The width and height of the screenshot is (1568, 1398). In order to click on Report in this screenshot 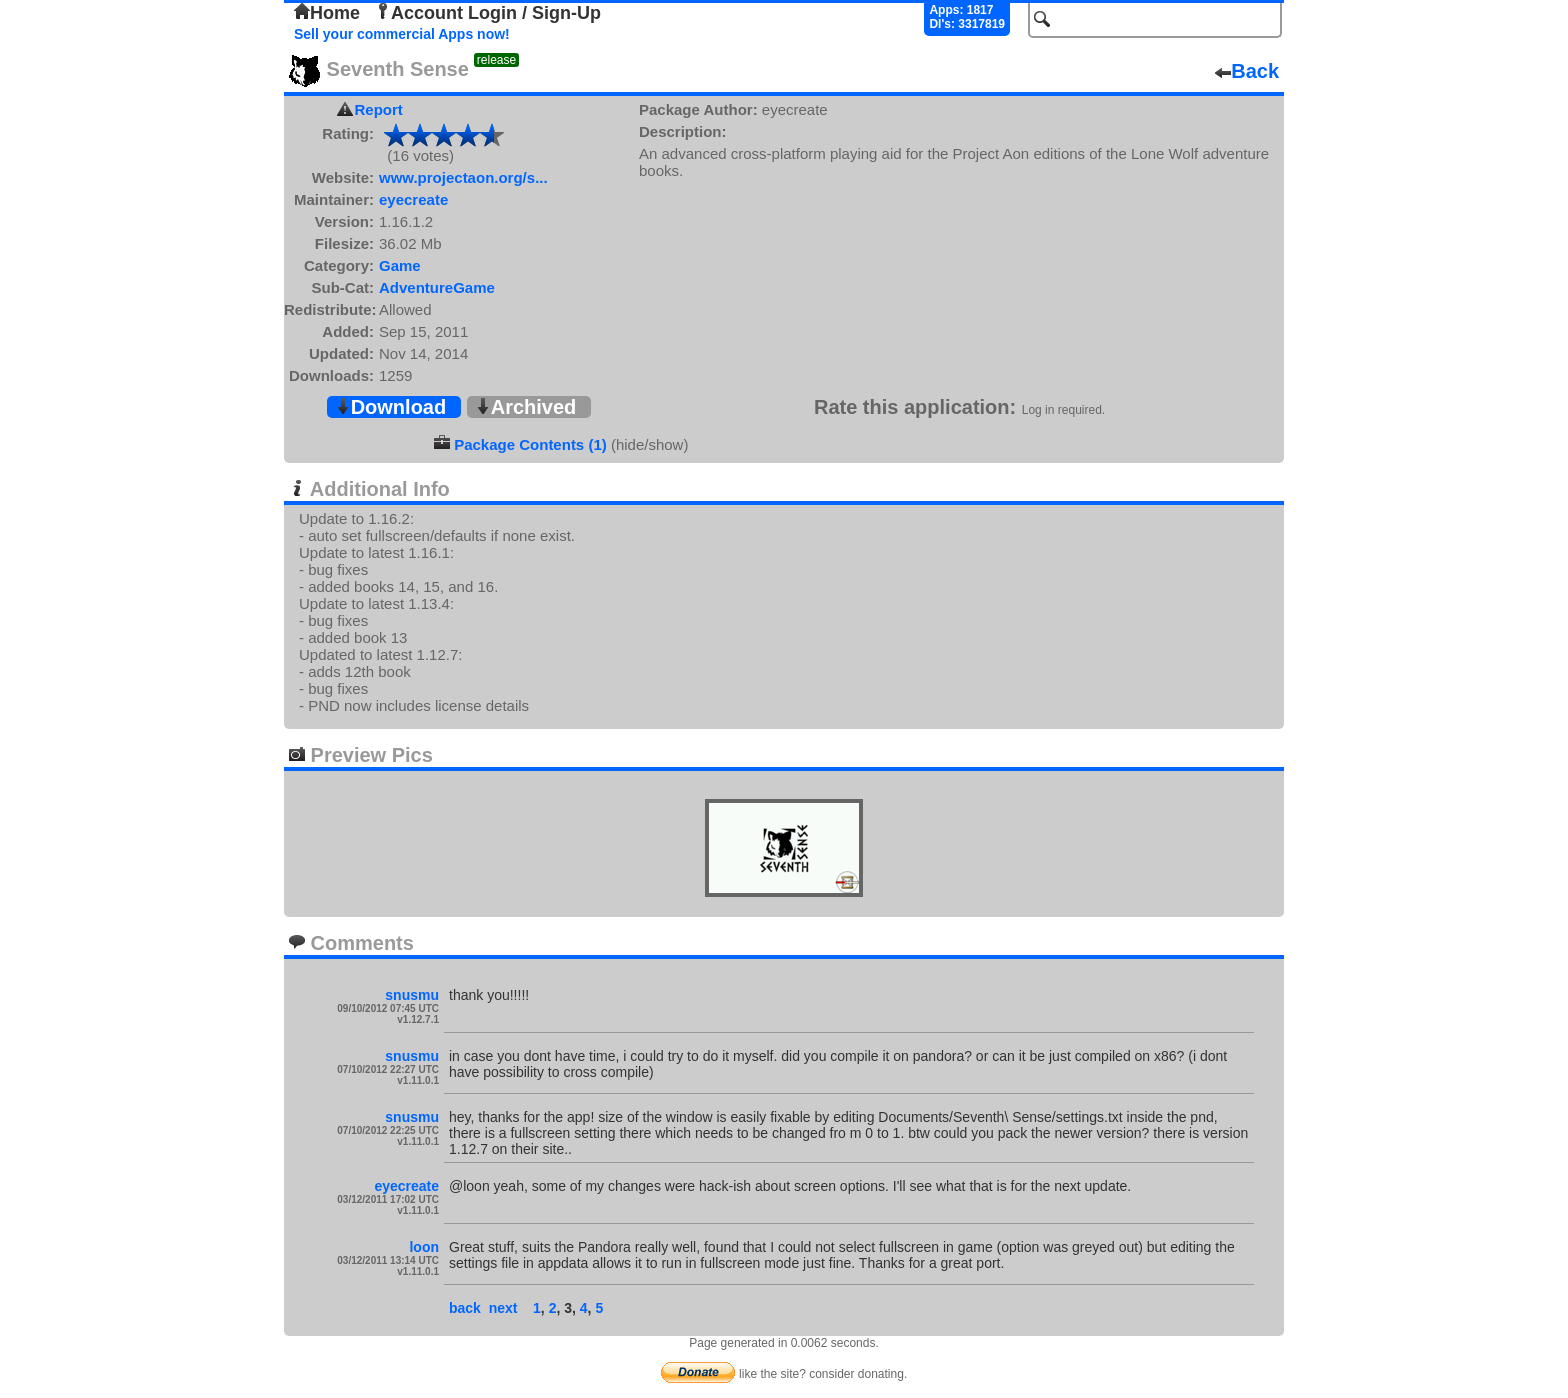, I will do `click(379, 109)`.